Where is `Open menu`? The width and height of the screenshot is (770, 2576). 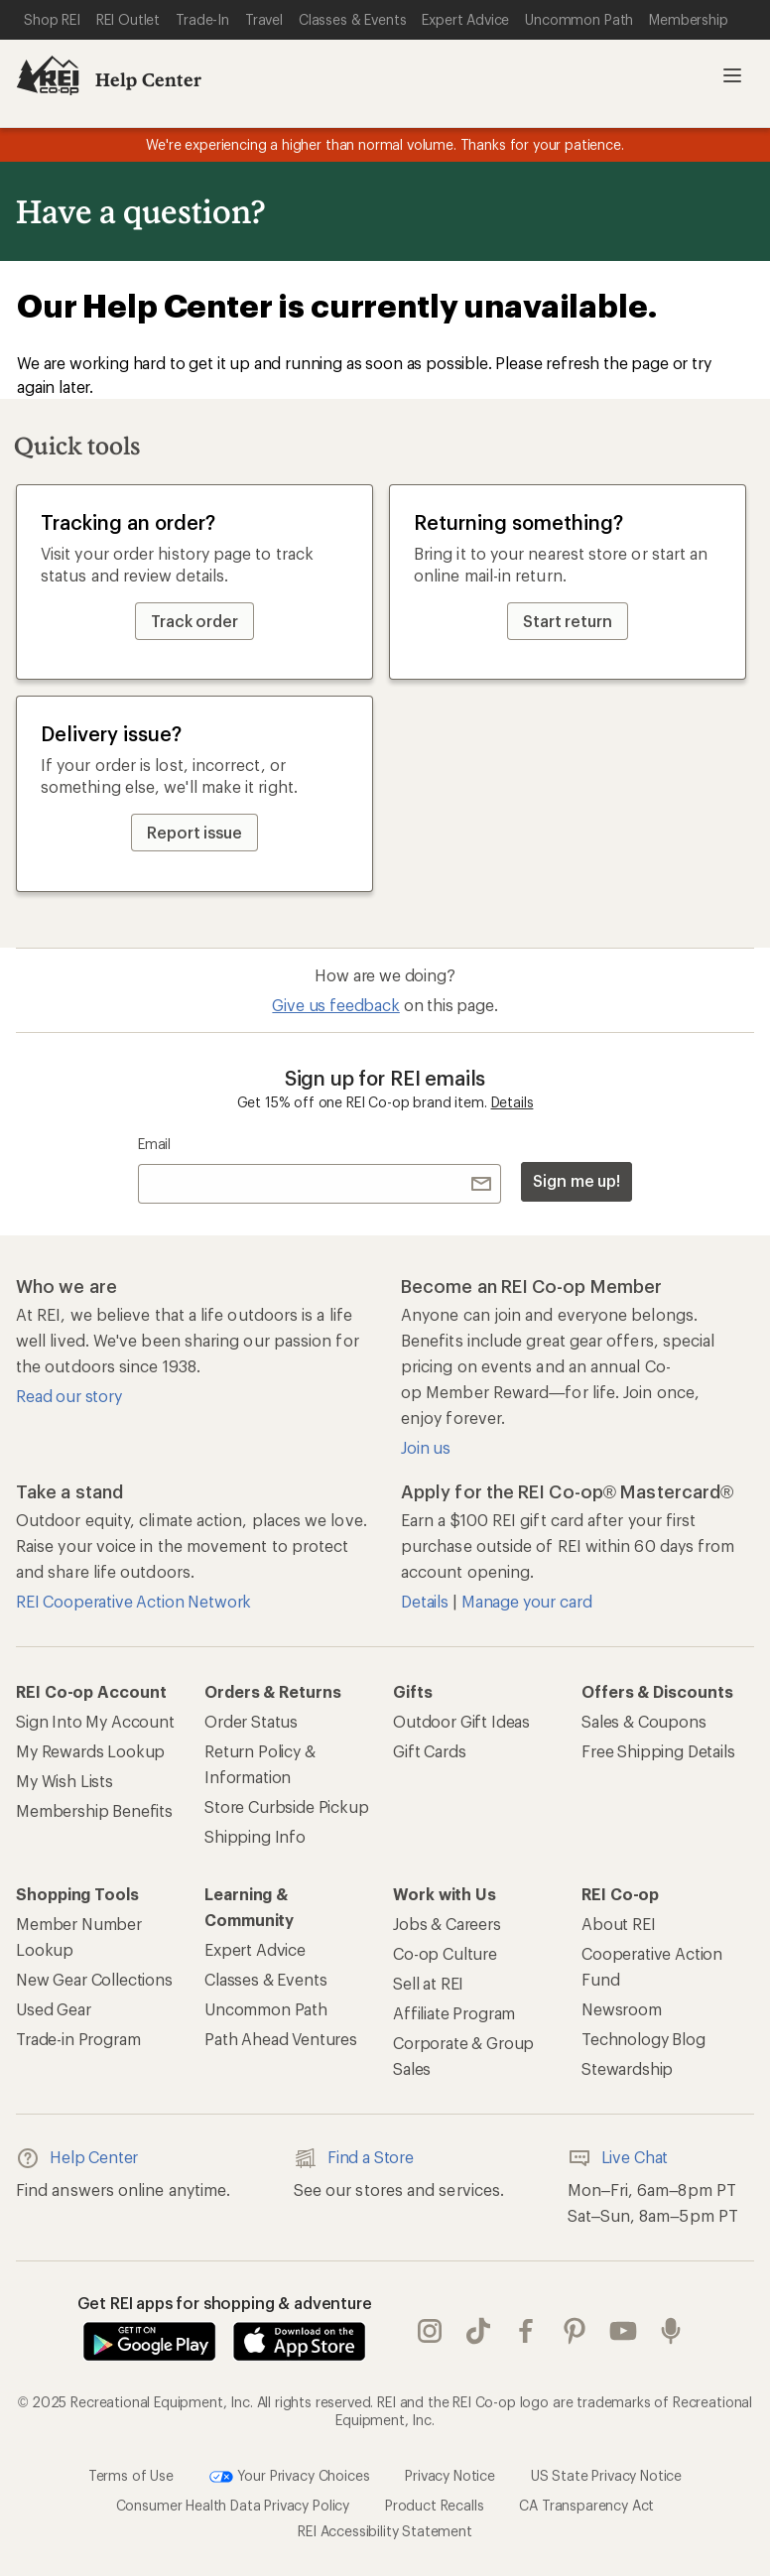
Open menu is located at coordinates (732, 75).